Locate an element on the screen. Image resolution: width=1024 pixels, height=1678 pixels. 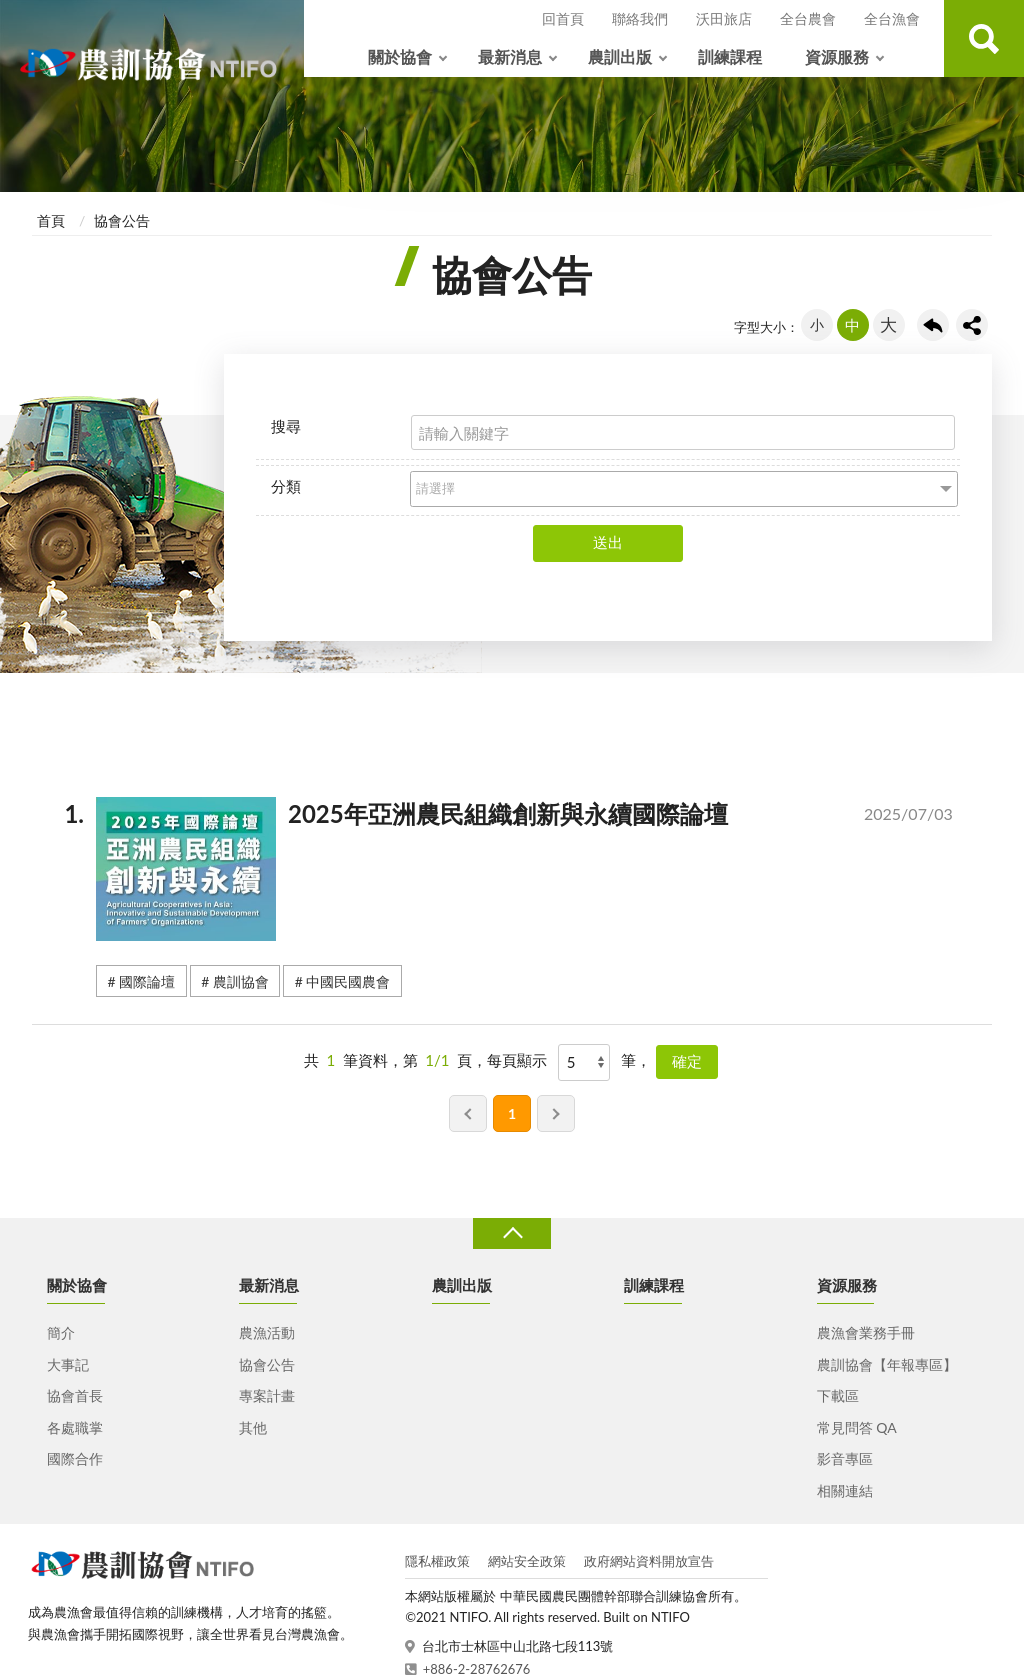
農訓協會 is located at coordinates (241, 981).